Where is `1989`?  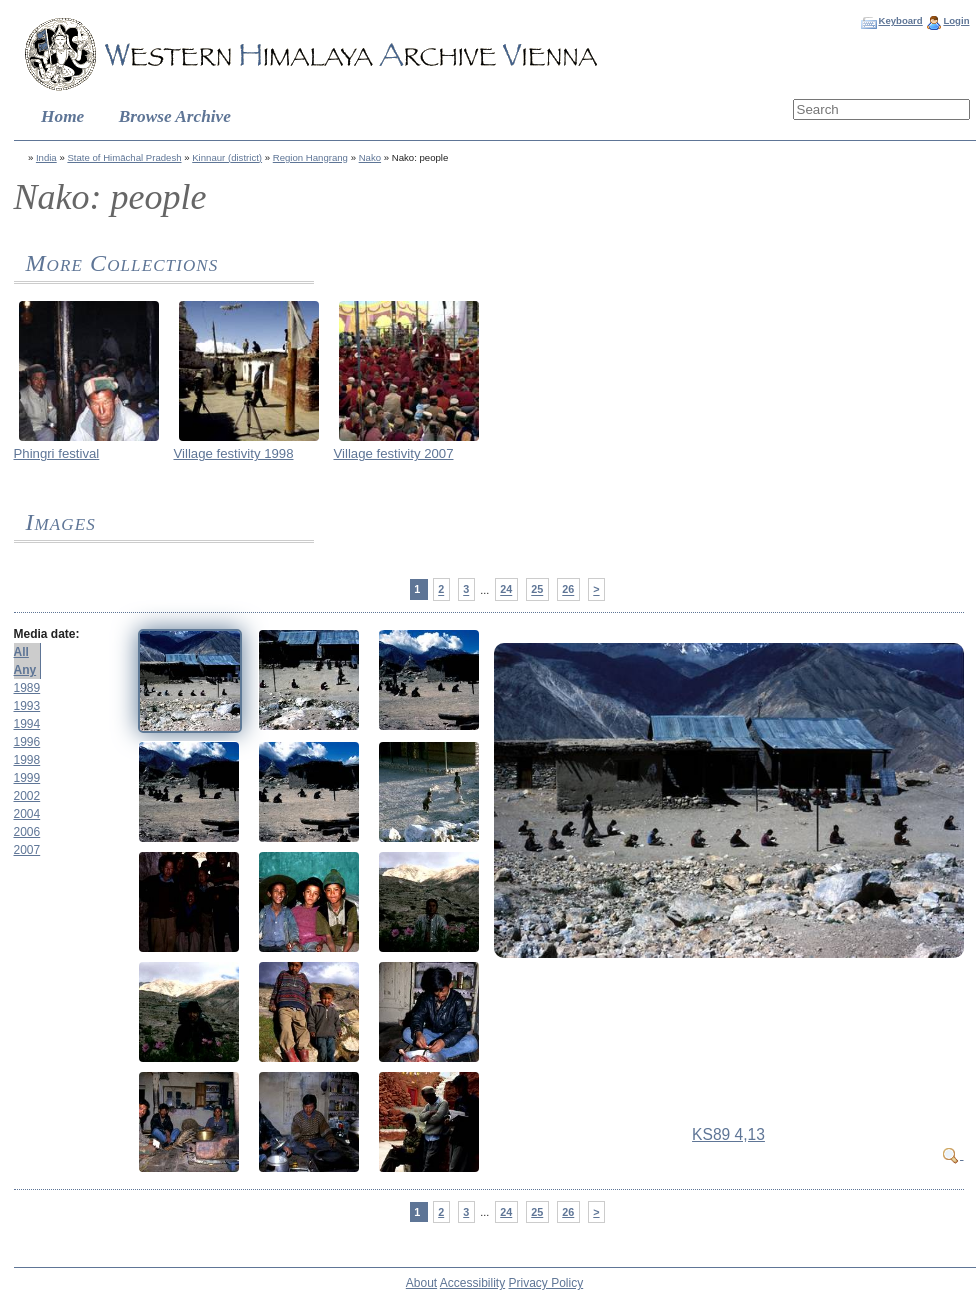 1989 is located at coordinates (27, 688).